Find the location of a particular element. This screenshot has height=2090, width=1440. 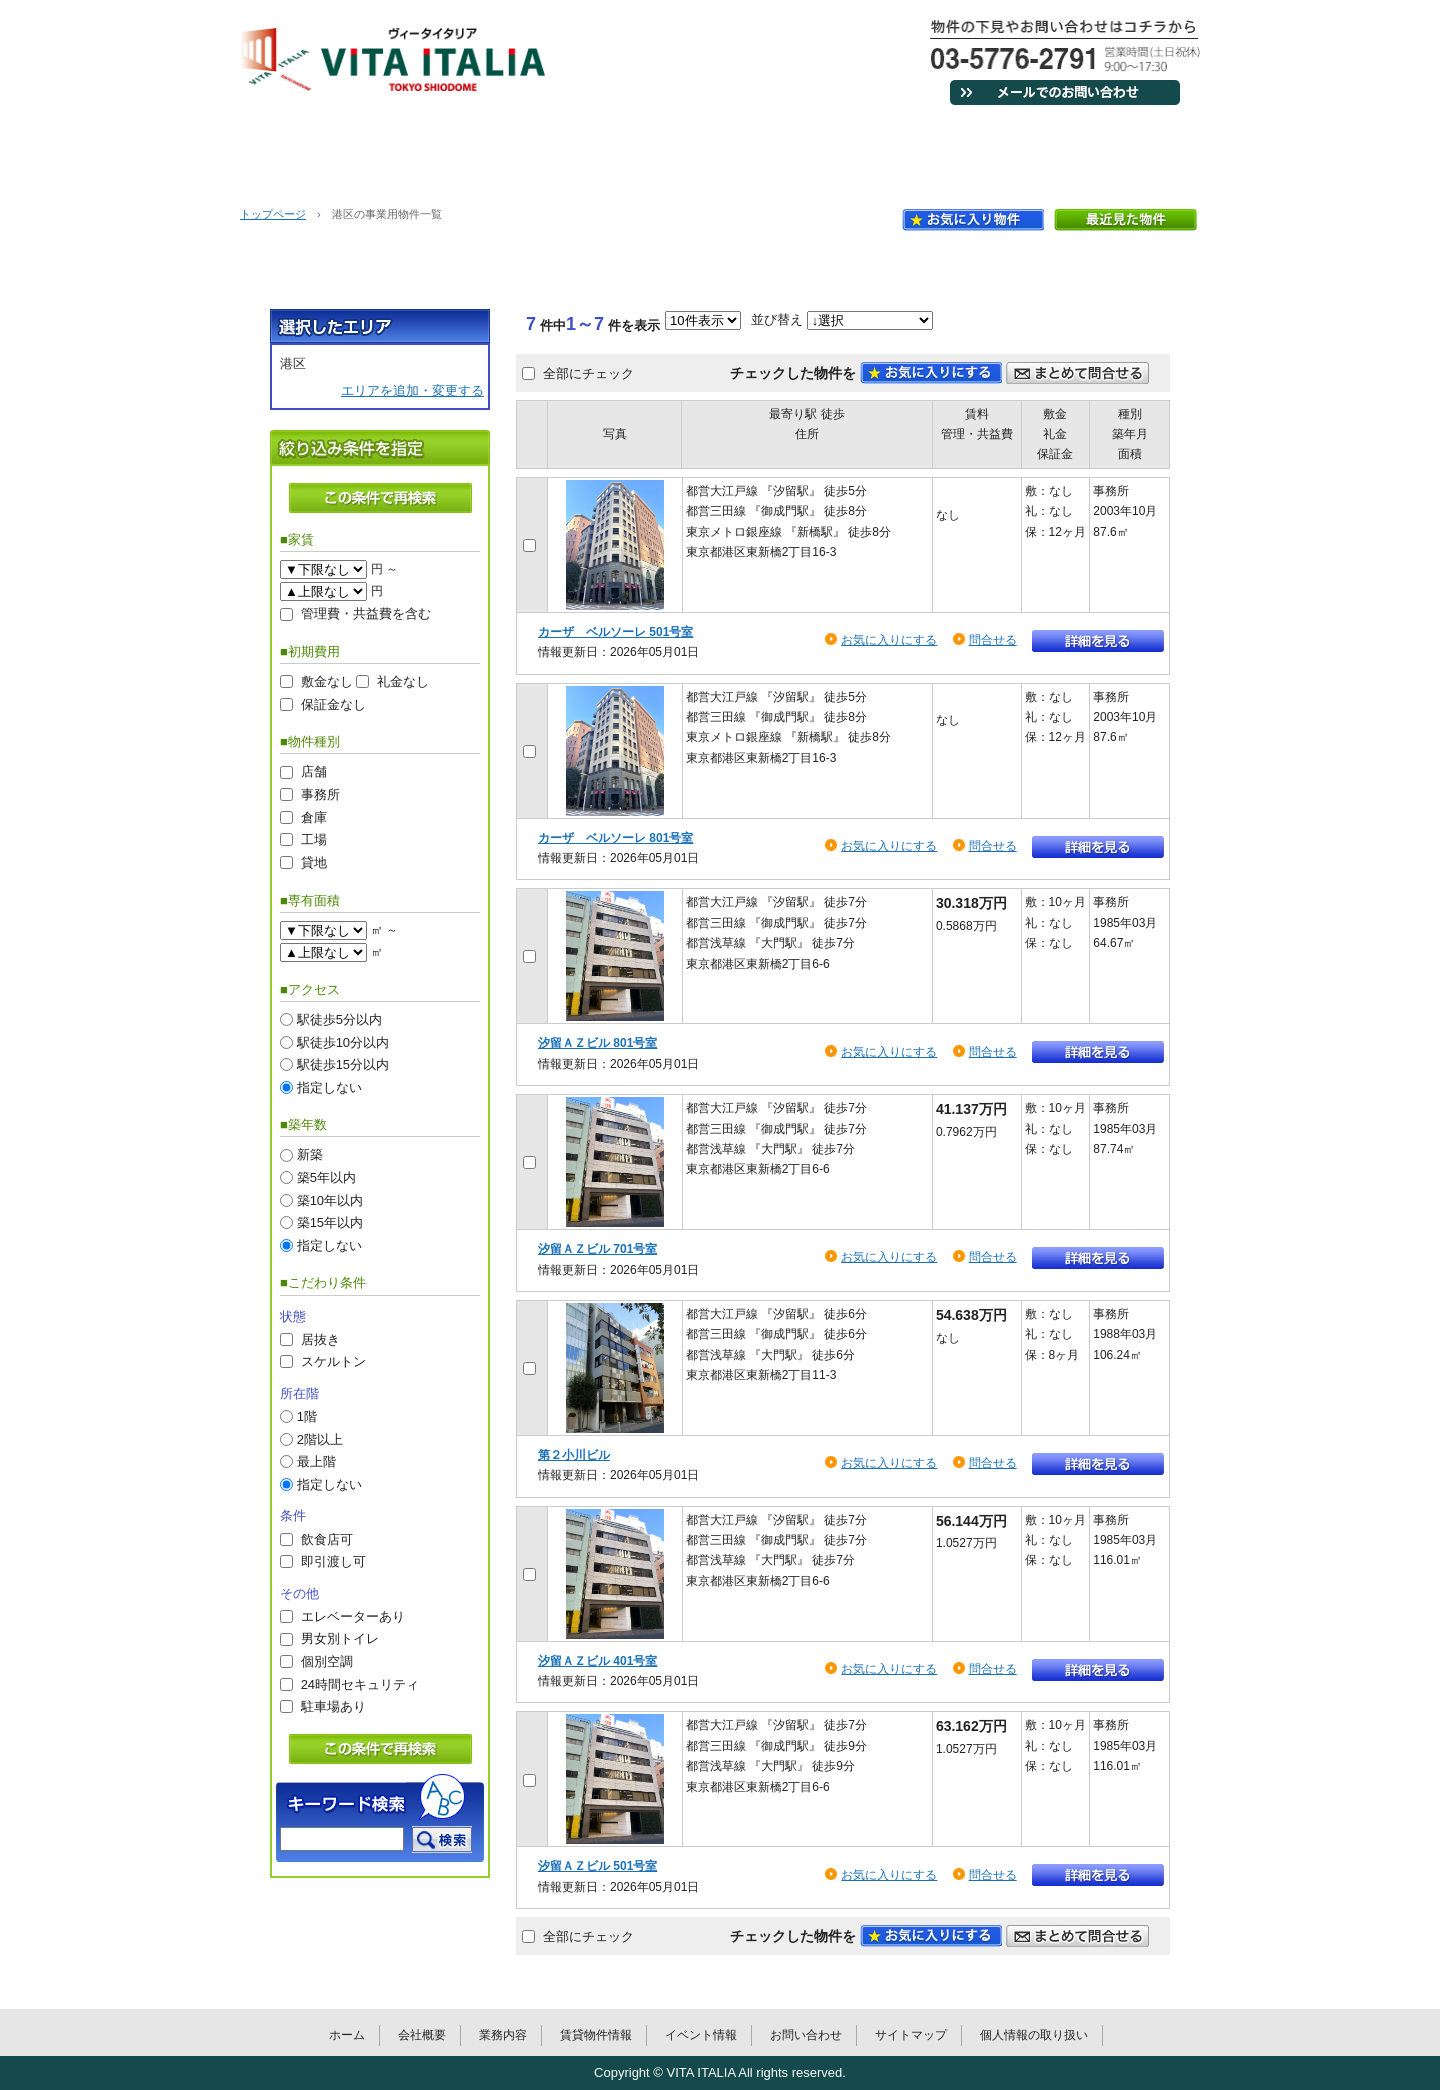

築15年以内 is located at coordinates (330, 1222).